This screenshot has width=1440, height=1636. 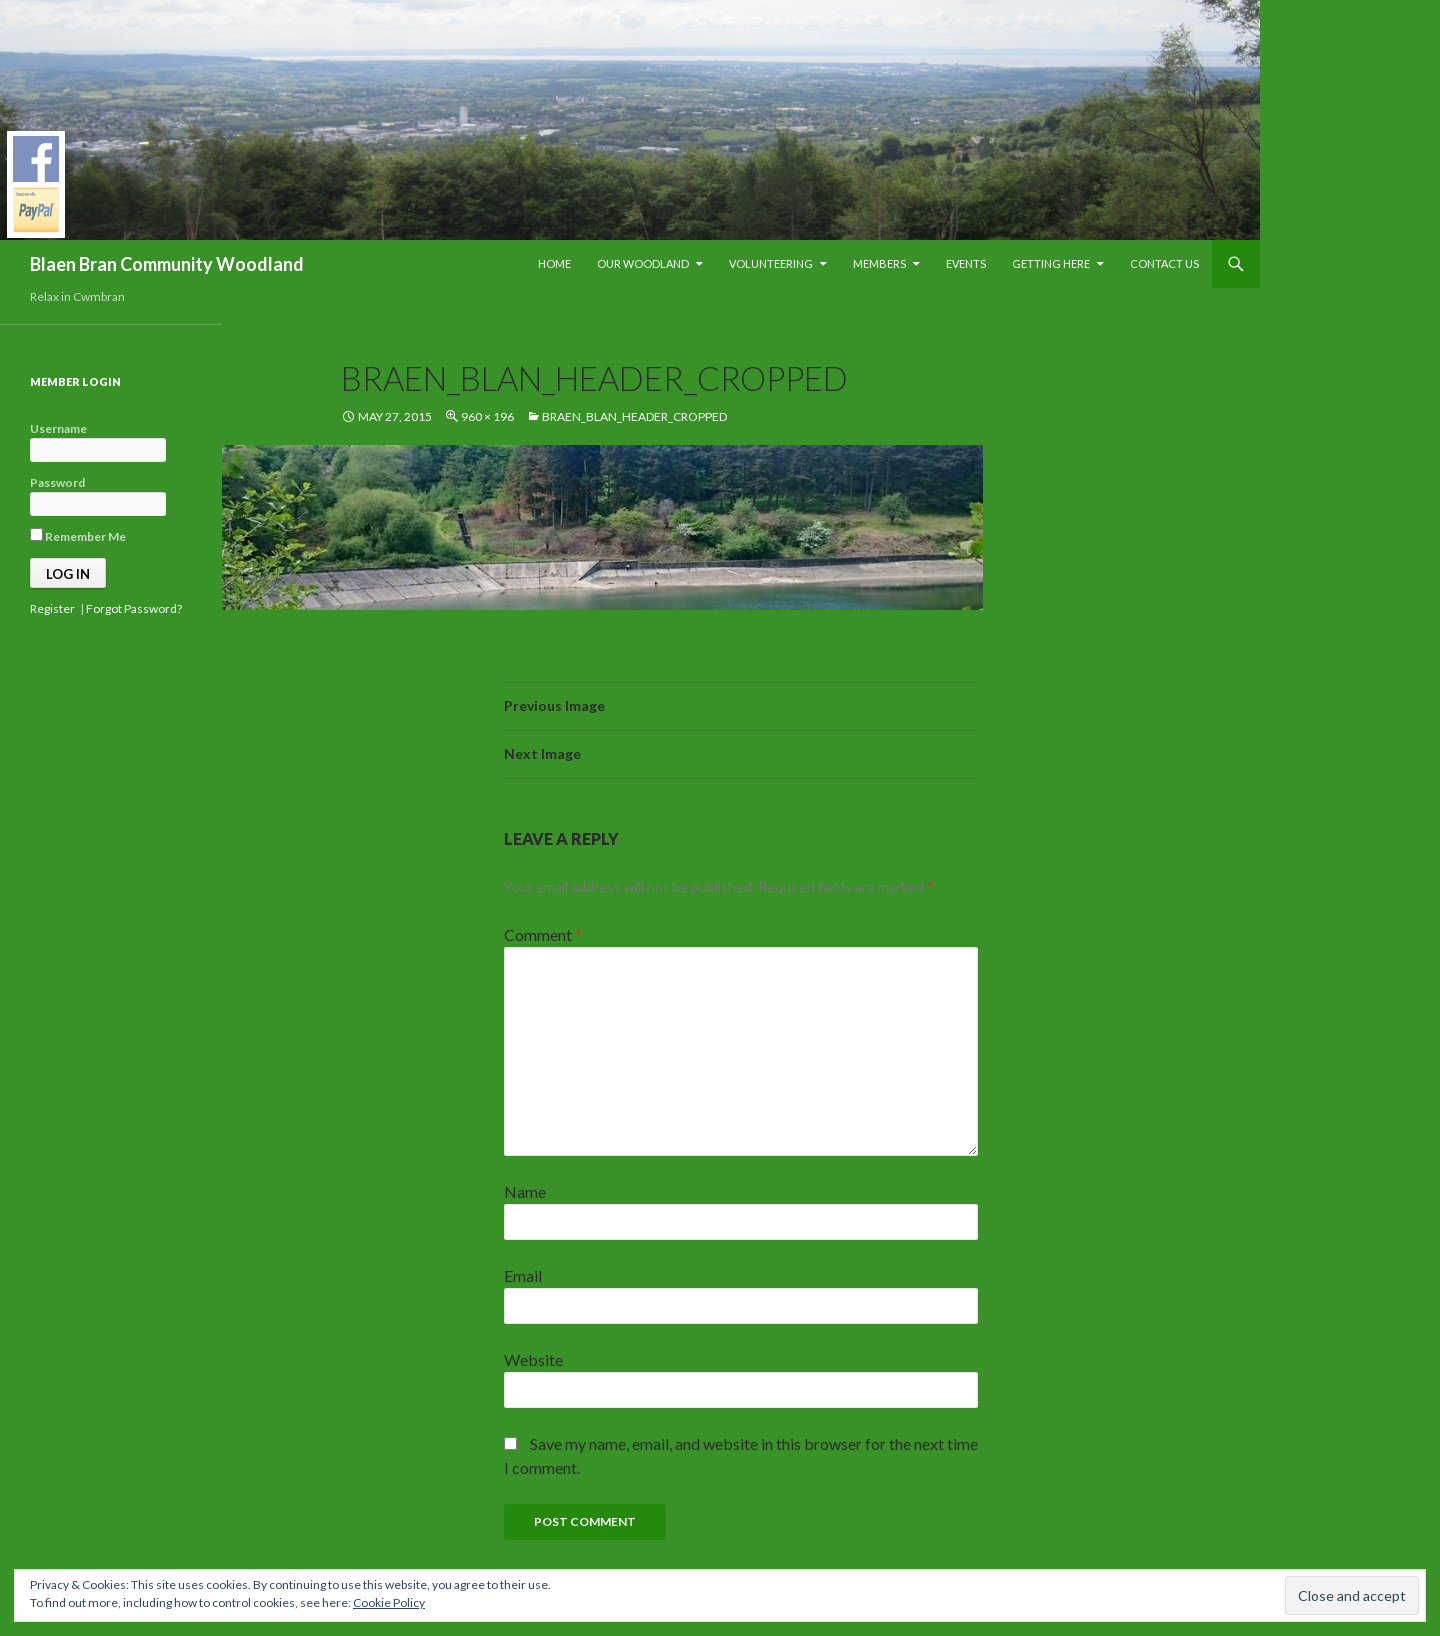 I want to click on Blaen Bran Community Woodland, so click(x=167, y=264).